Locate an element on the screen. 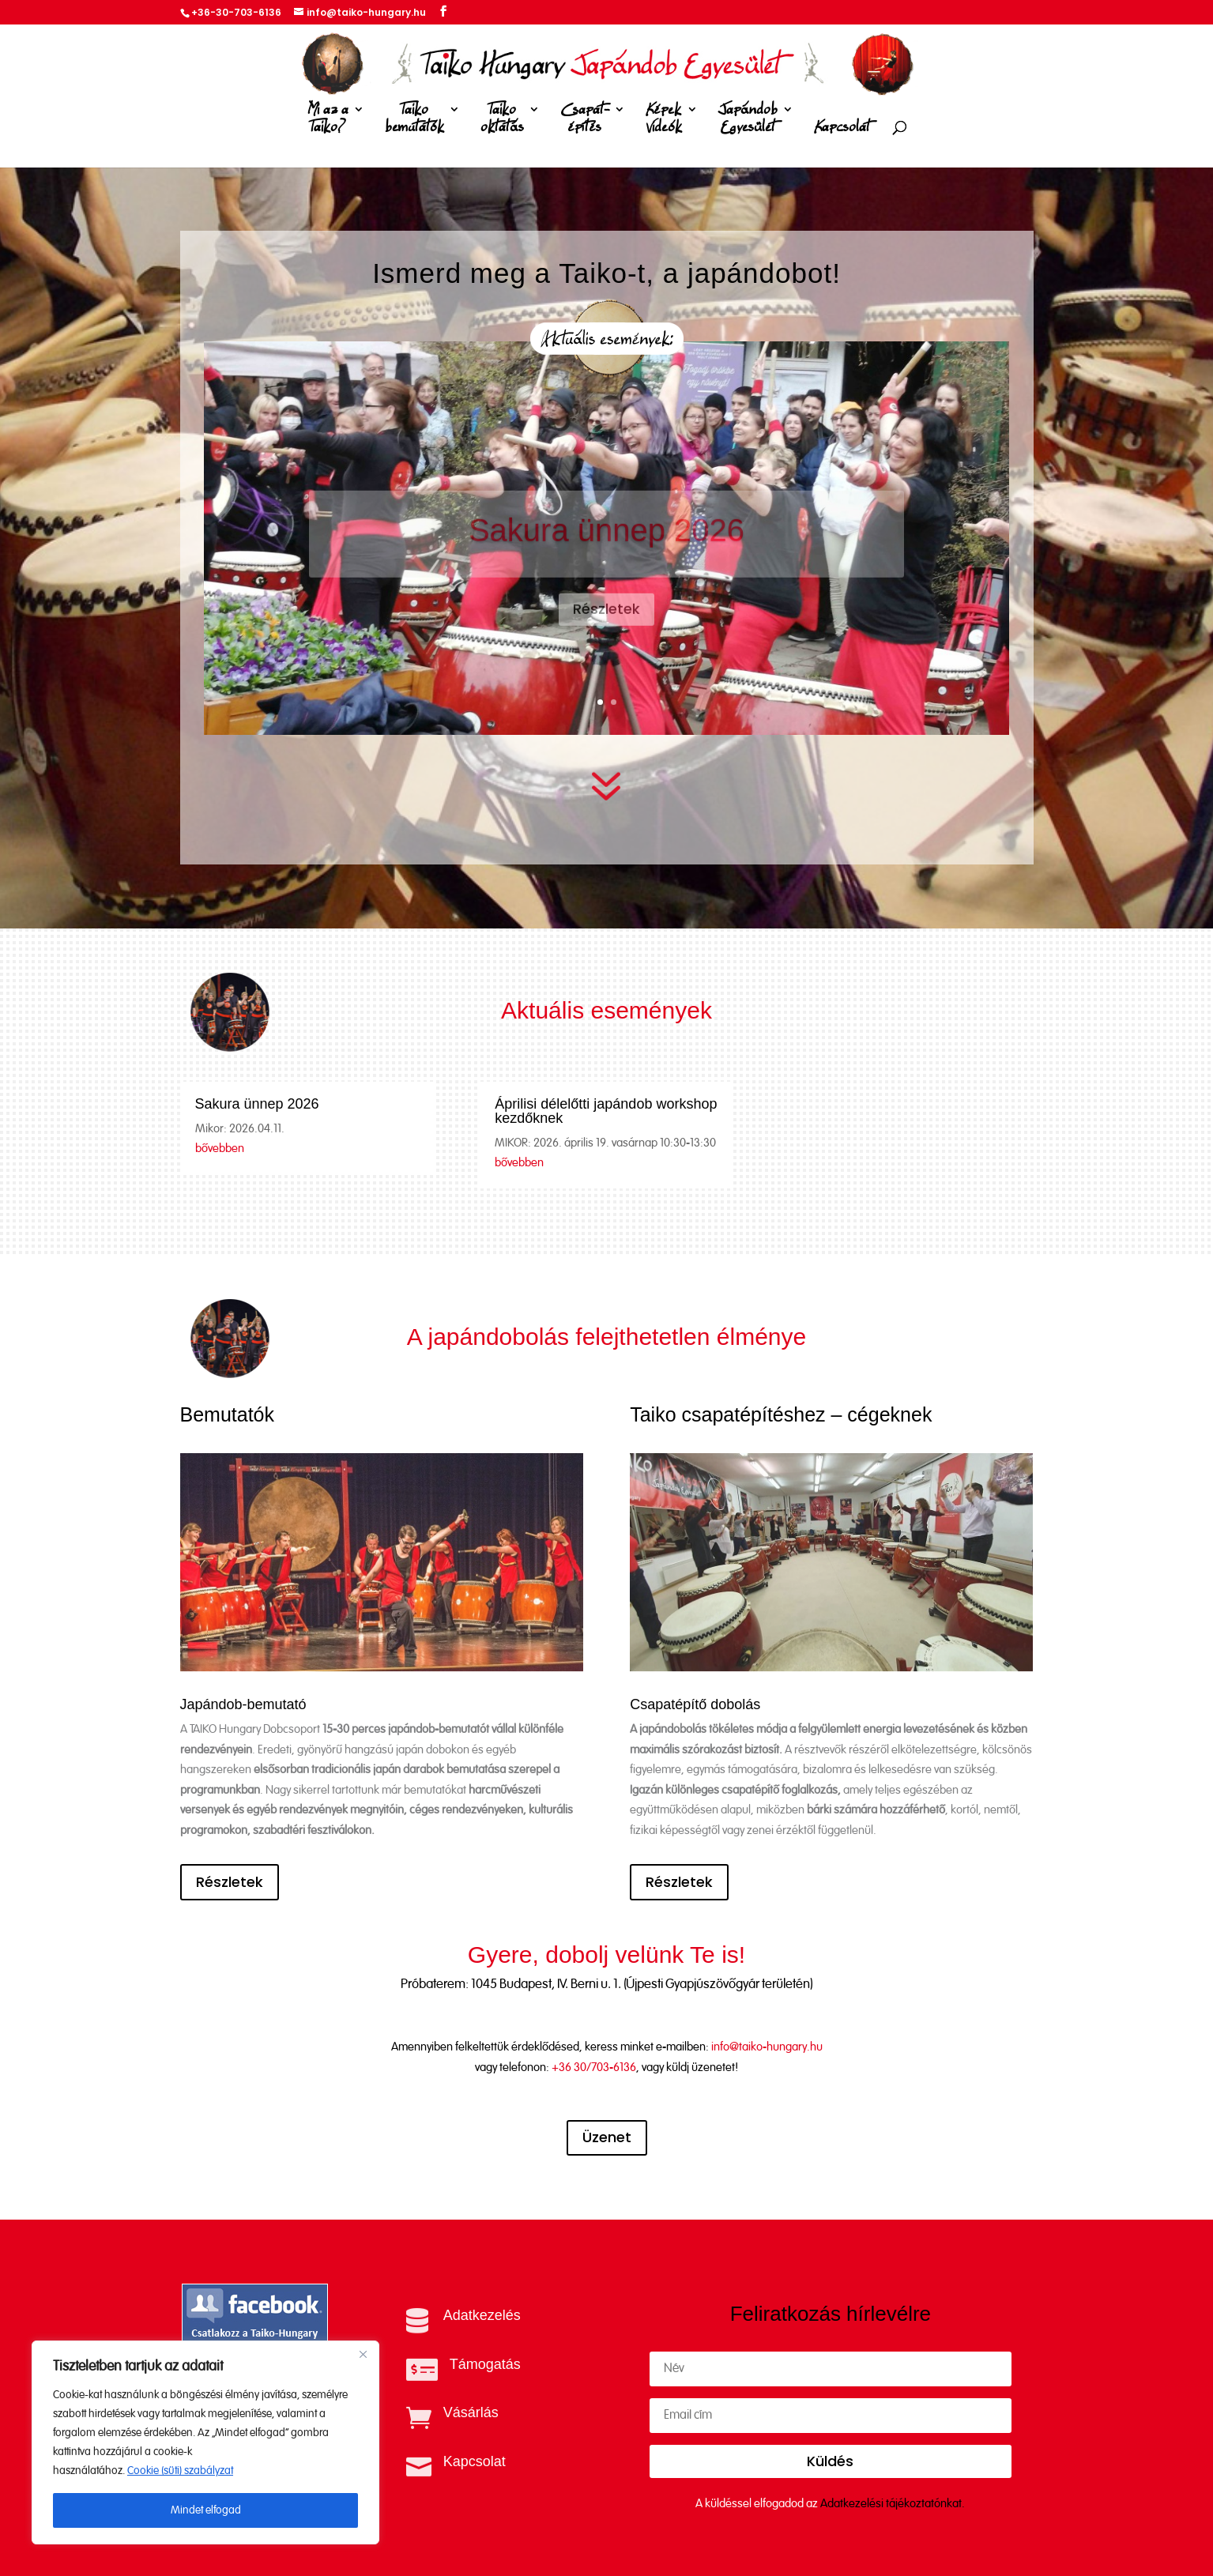  [region] is located at coordinates (205, 2442).